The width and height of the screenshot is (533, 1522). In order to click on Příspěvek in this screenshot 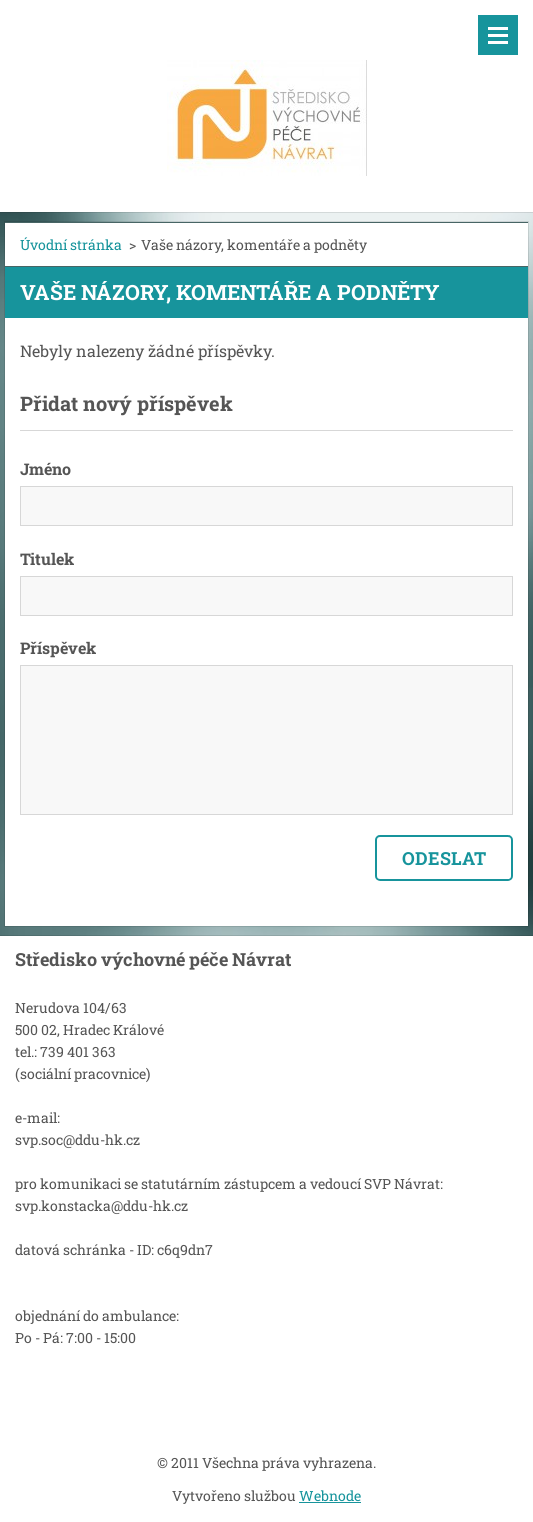, I will do `click(58, 647)`.